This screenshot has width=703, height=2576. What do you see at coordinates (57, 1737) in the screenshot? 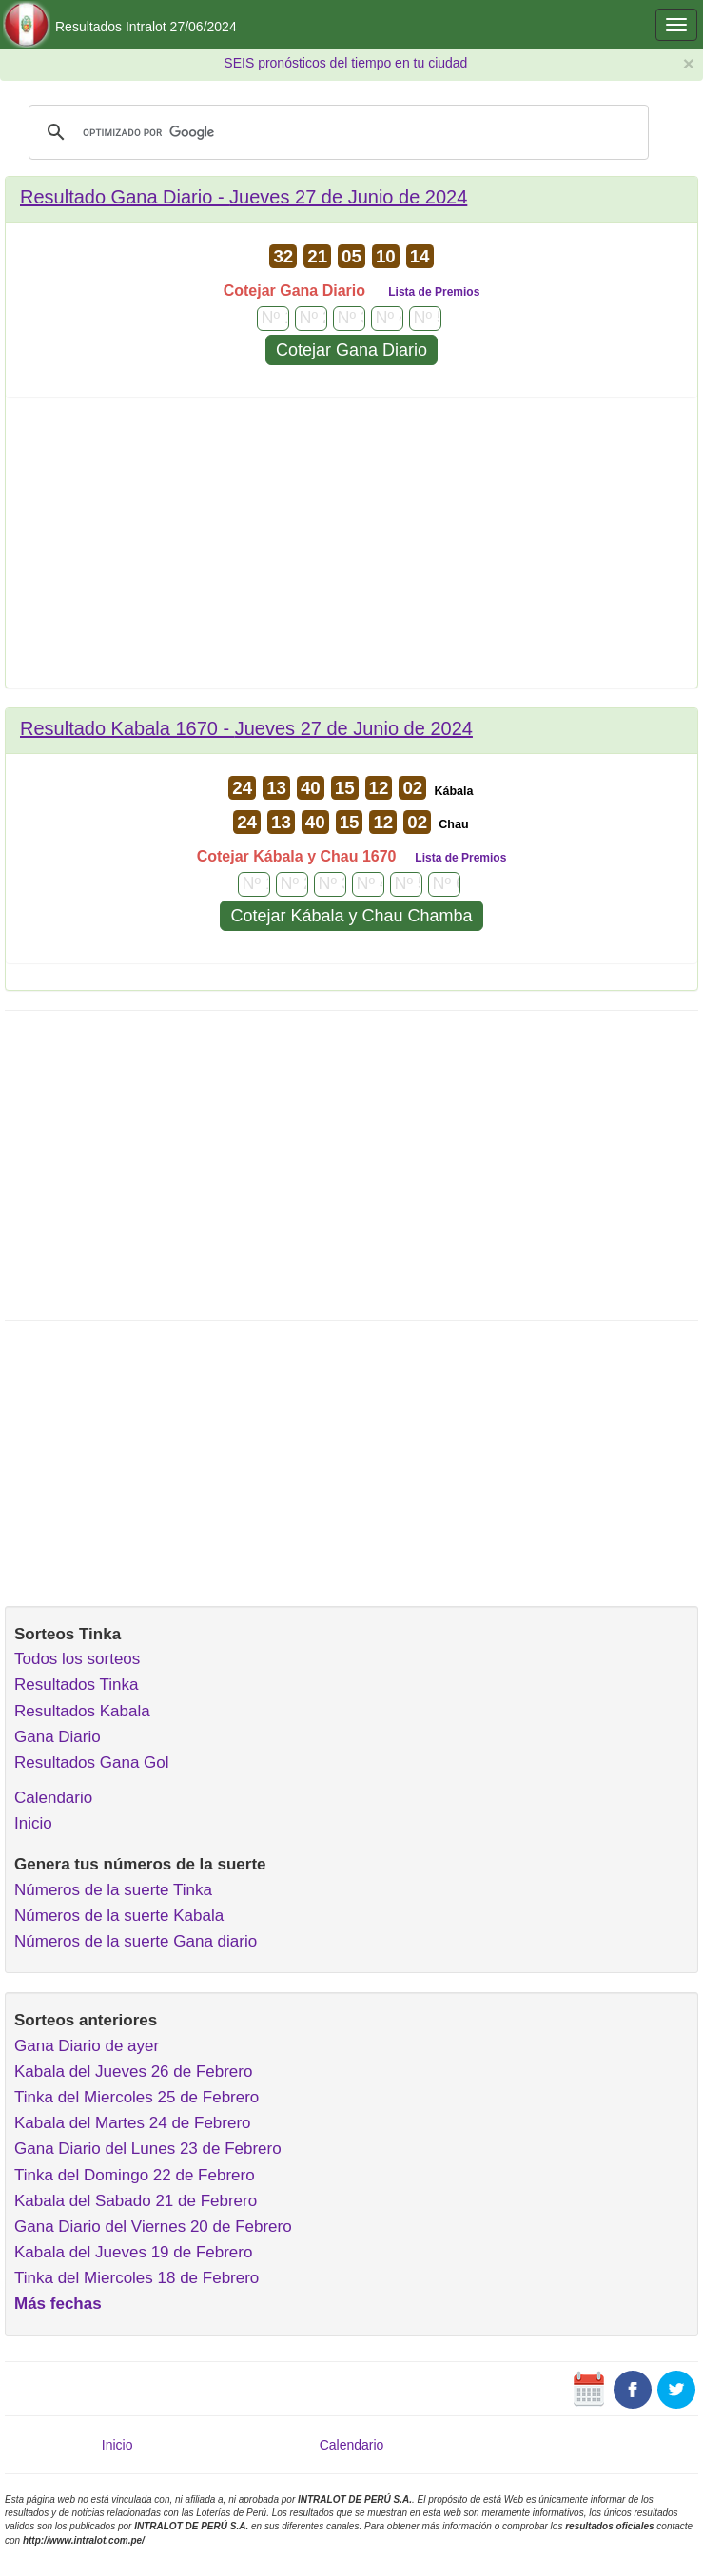
I see `Gana Diario` at bounding box center [57, 1737].